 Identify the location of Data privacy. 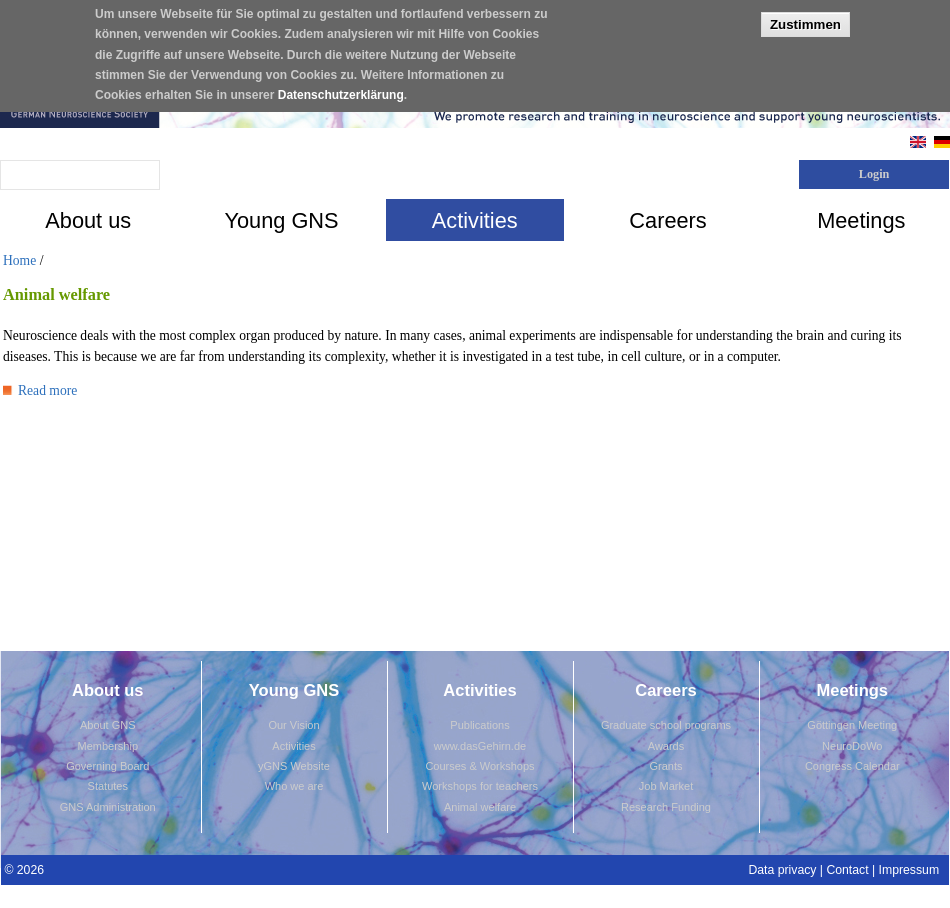
(782, 870).